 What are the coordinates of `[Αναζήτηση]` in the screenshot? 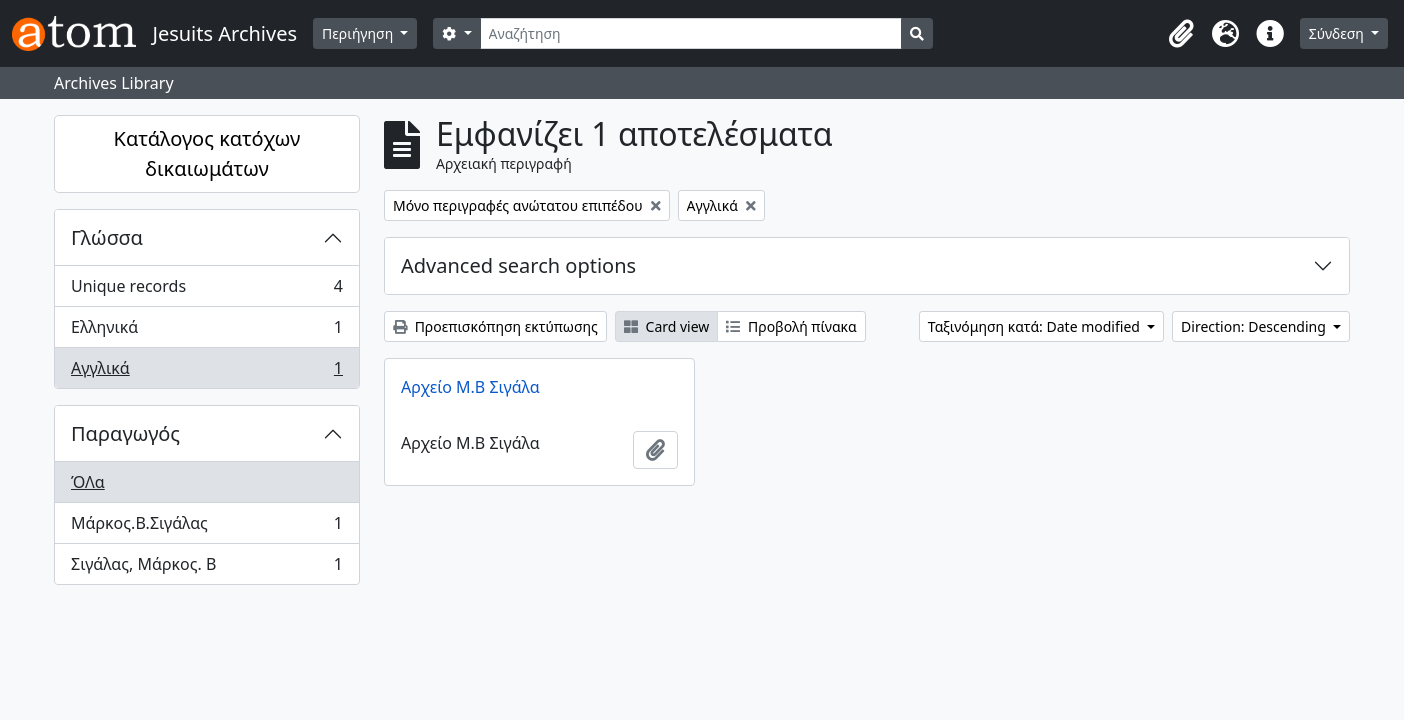 It's located at (691, 33).